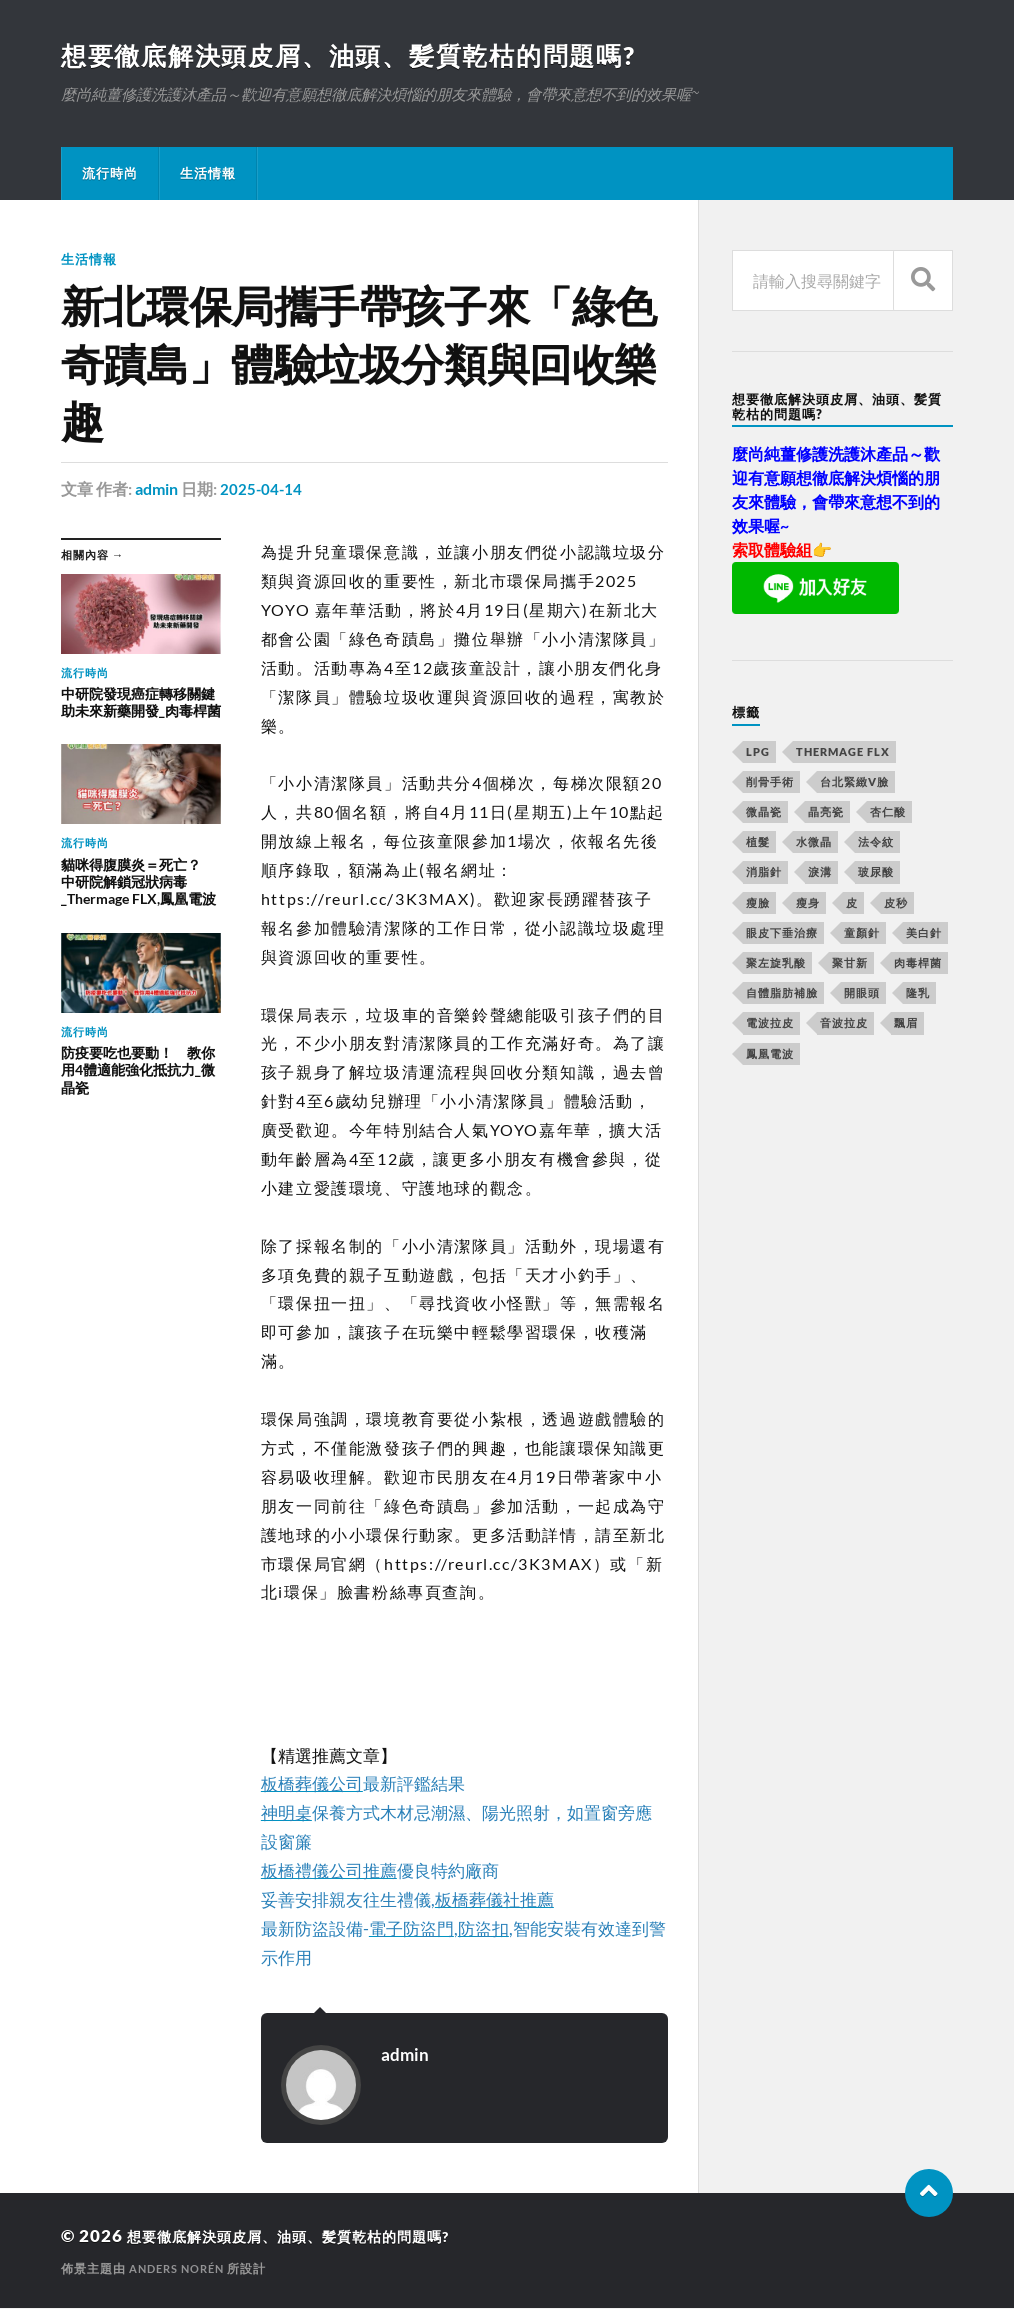  Describe the element at coordinates (924, 934) in the screenshot. I see `美白針 [美白針 (143 個項目)]` at that location.